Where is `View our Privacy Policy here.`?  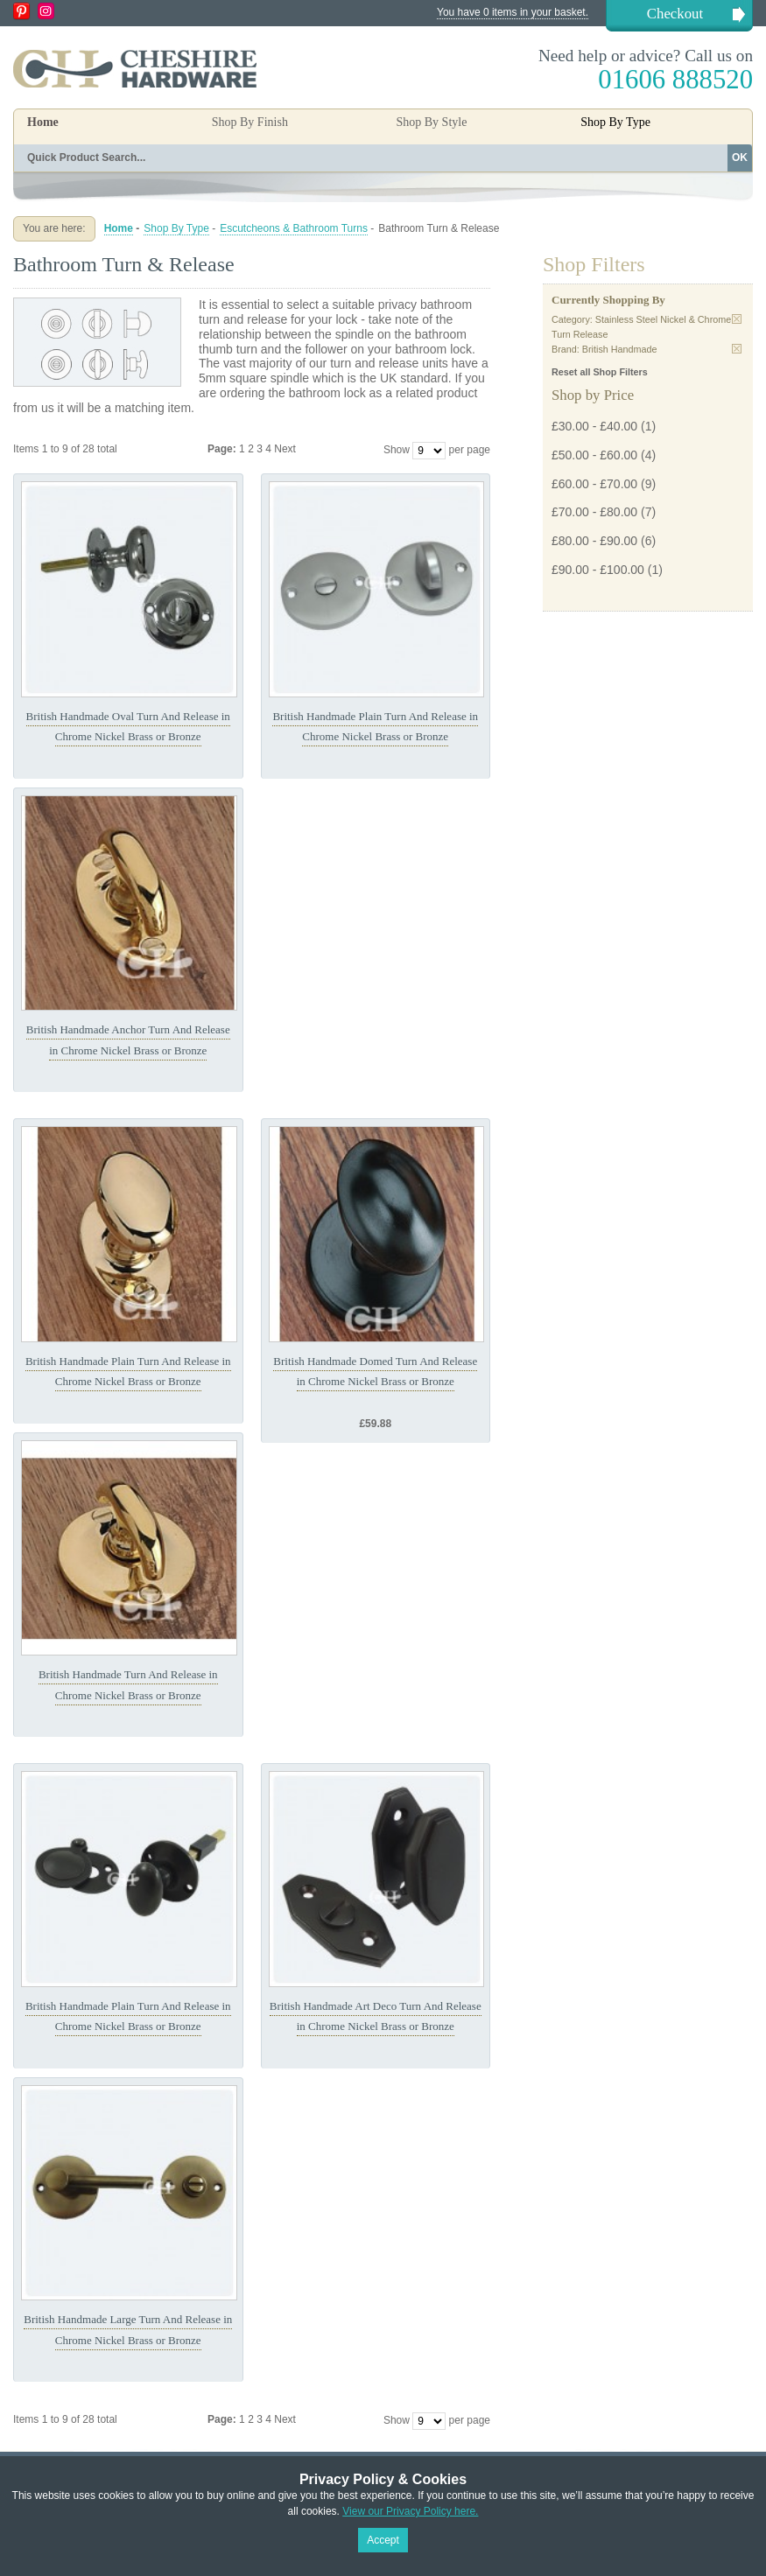 View our Privacy Policy here. is located at coordinates (410, 2511).